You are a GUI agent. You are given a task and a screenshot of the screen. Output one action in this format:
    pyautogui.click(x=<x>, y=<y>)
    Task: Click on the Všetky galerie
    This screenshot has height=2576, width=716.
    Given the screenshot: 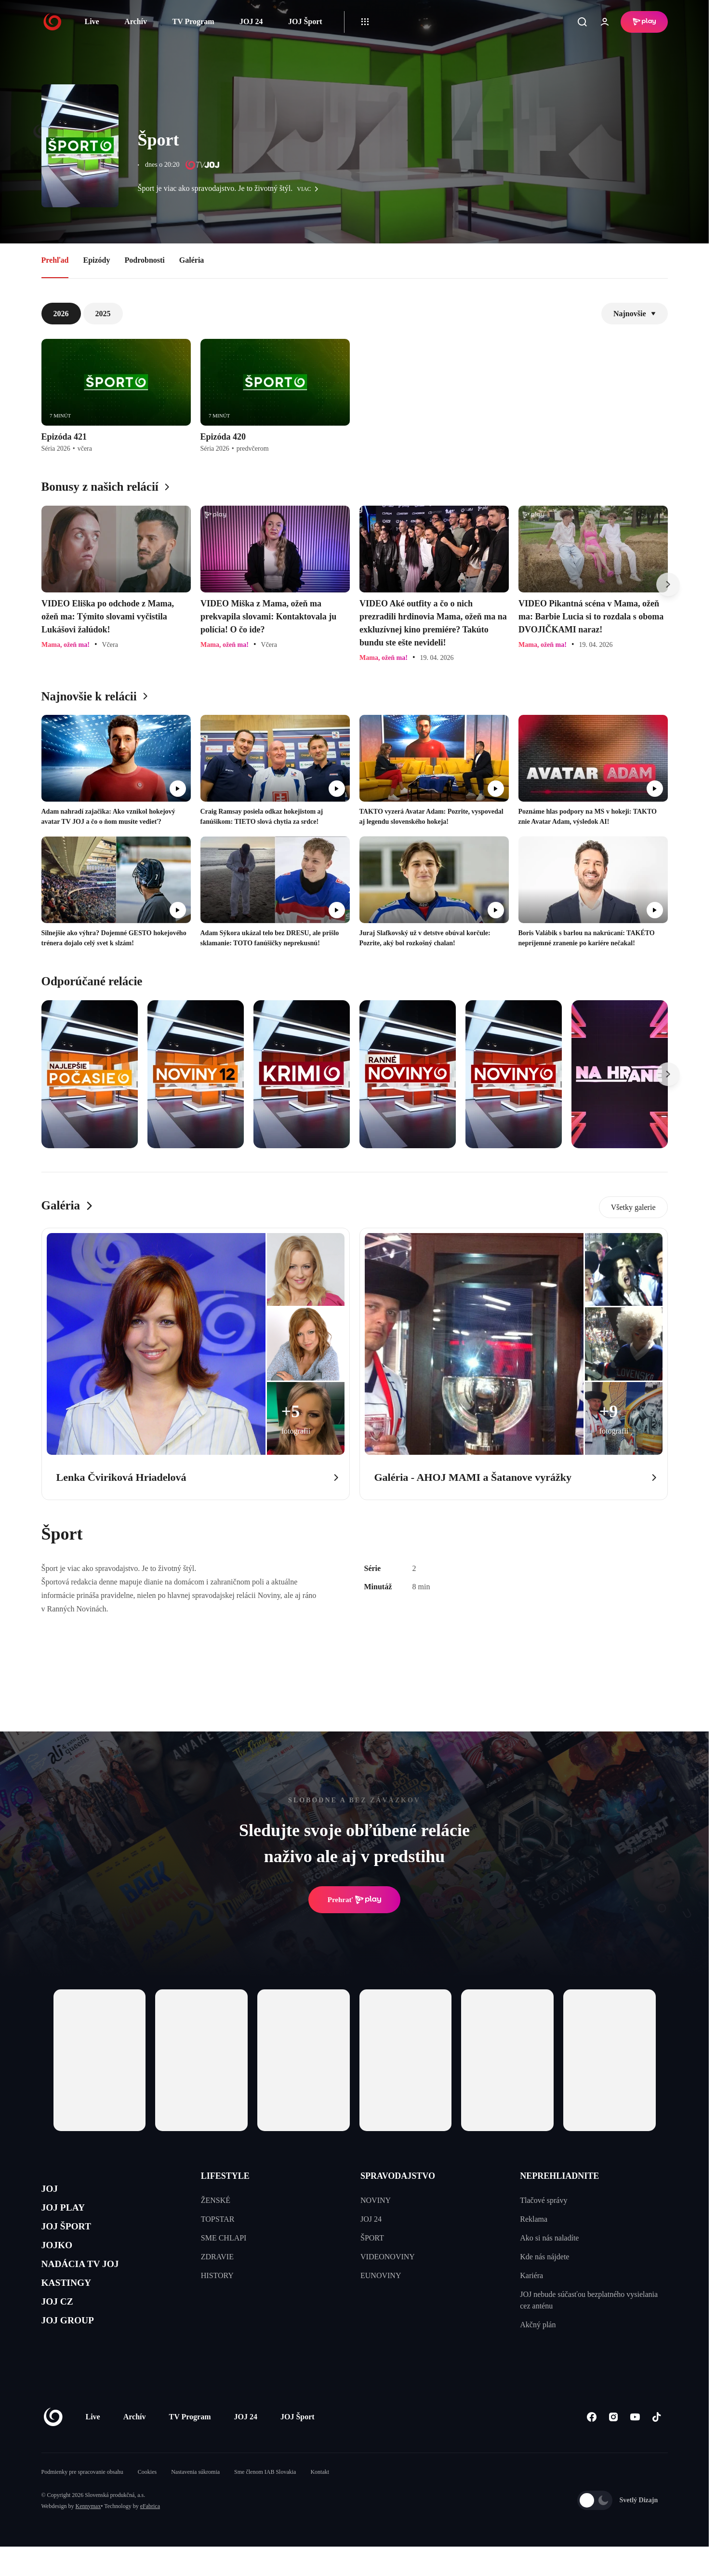 What is the action you would take?
    pyautogui.click(x=633, y=1207)
    